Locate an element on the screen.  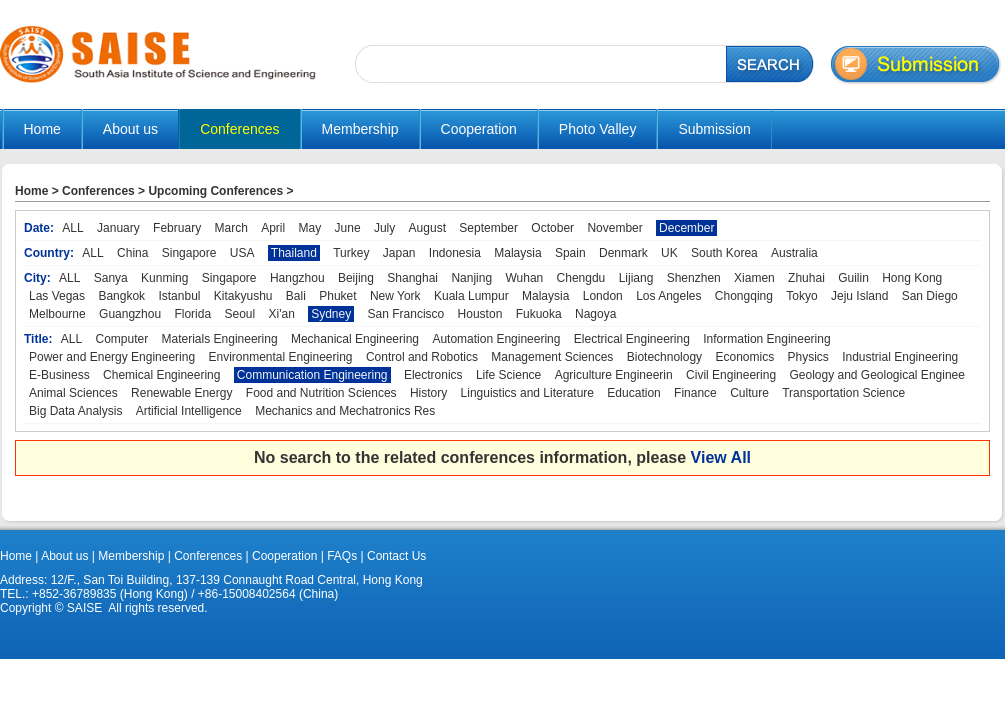
View All is located at coordinates (721, 457).